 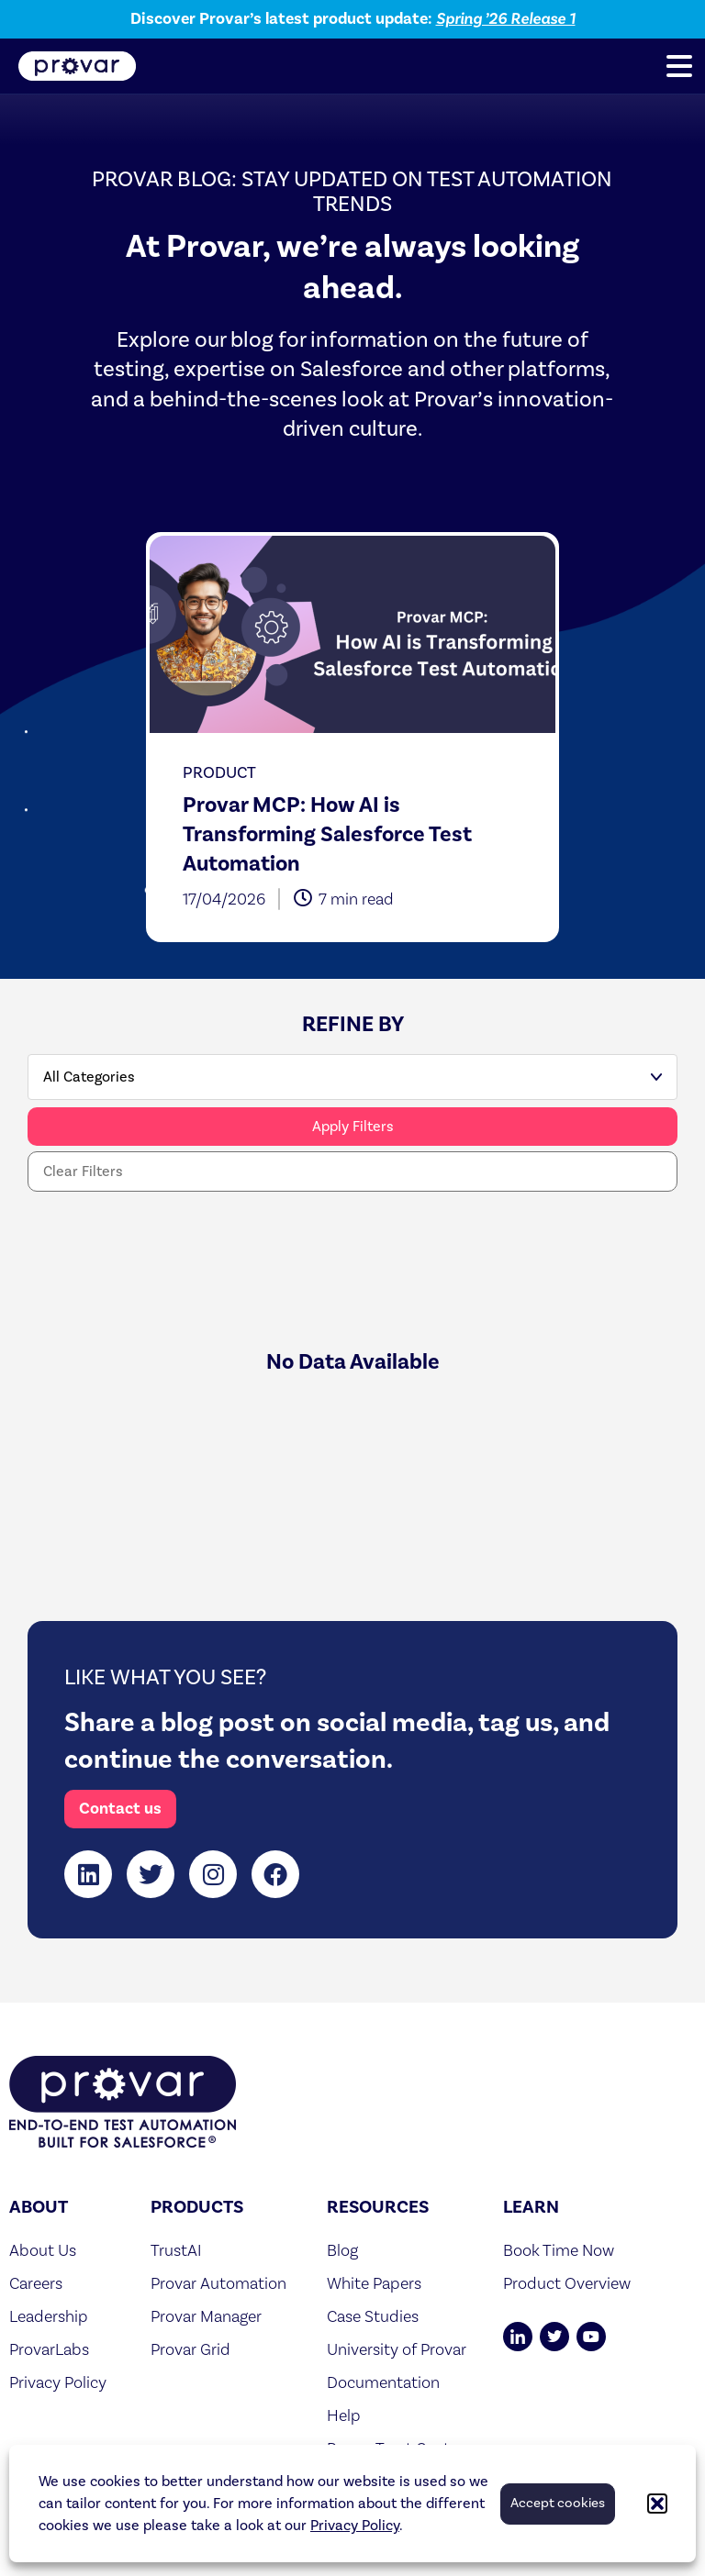 I want to click on Provar Automation, so click(x=218, y=2283).